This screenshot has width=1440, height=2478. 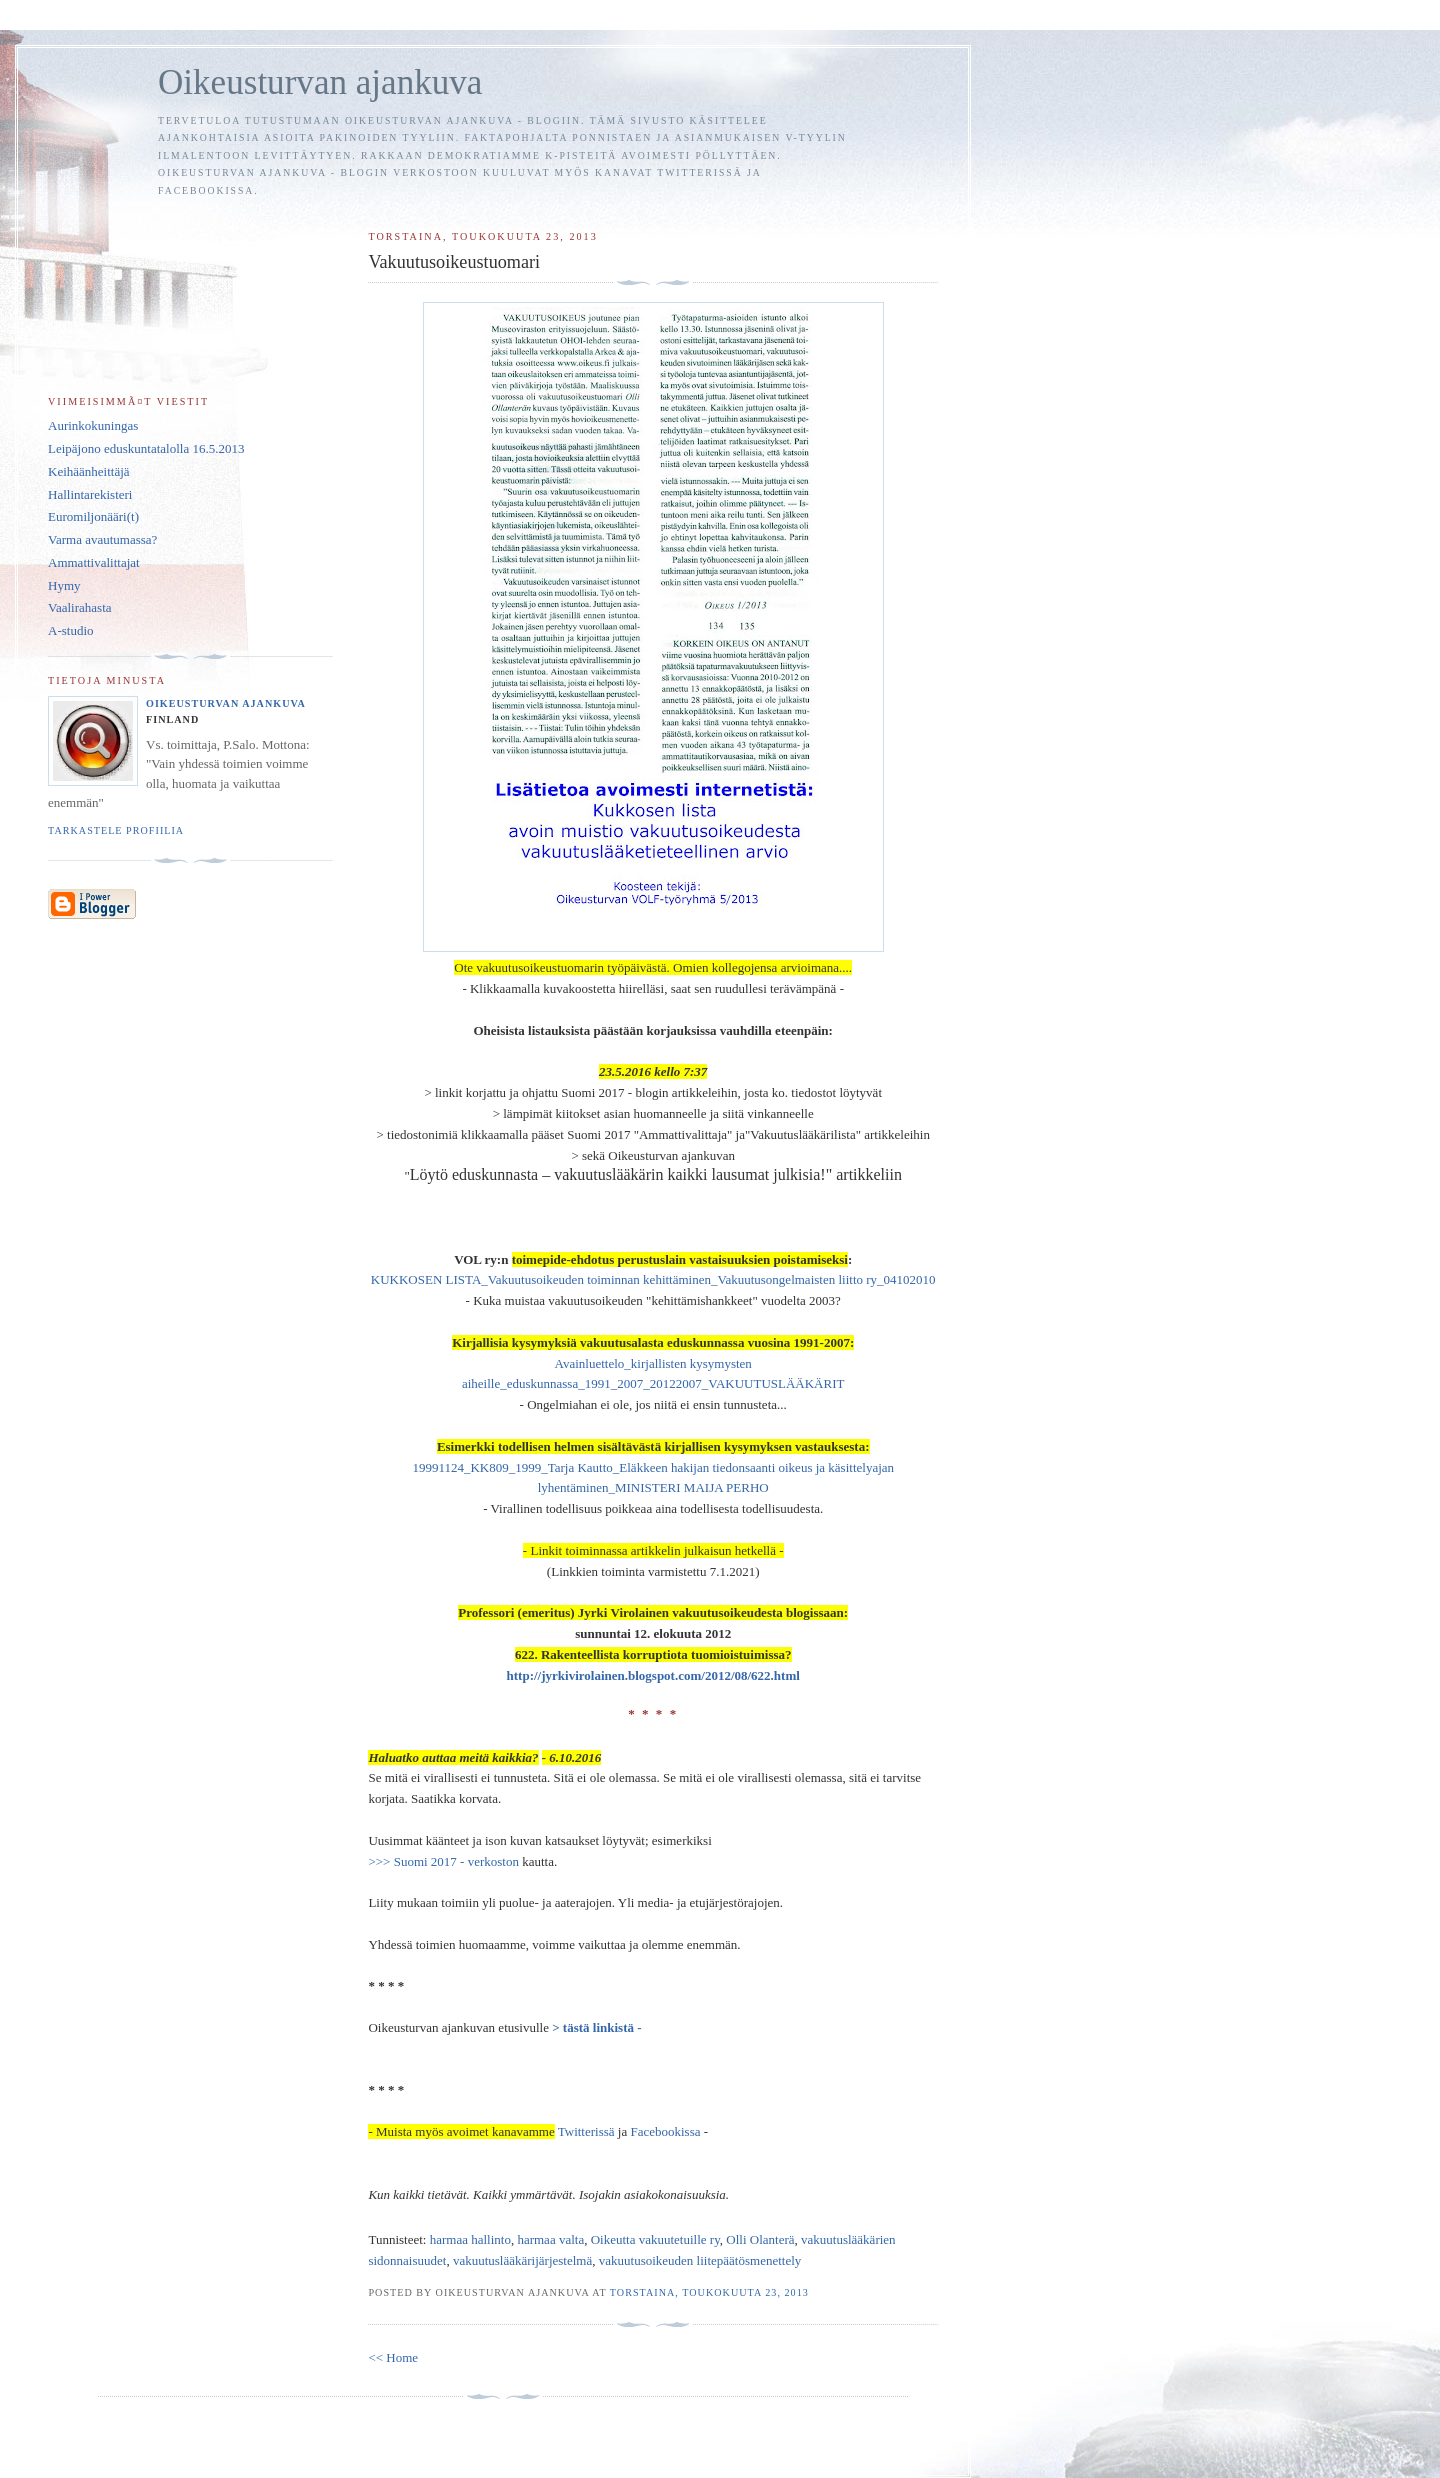 What do you see at coordinates (443, 1861) in the screenshot?
I see `>>> Suomi 2017 - verkoston` at bounding box center [443, 1861].